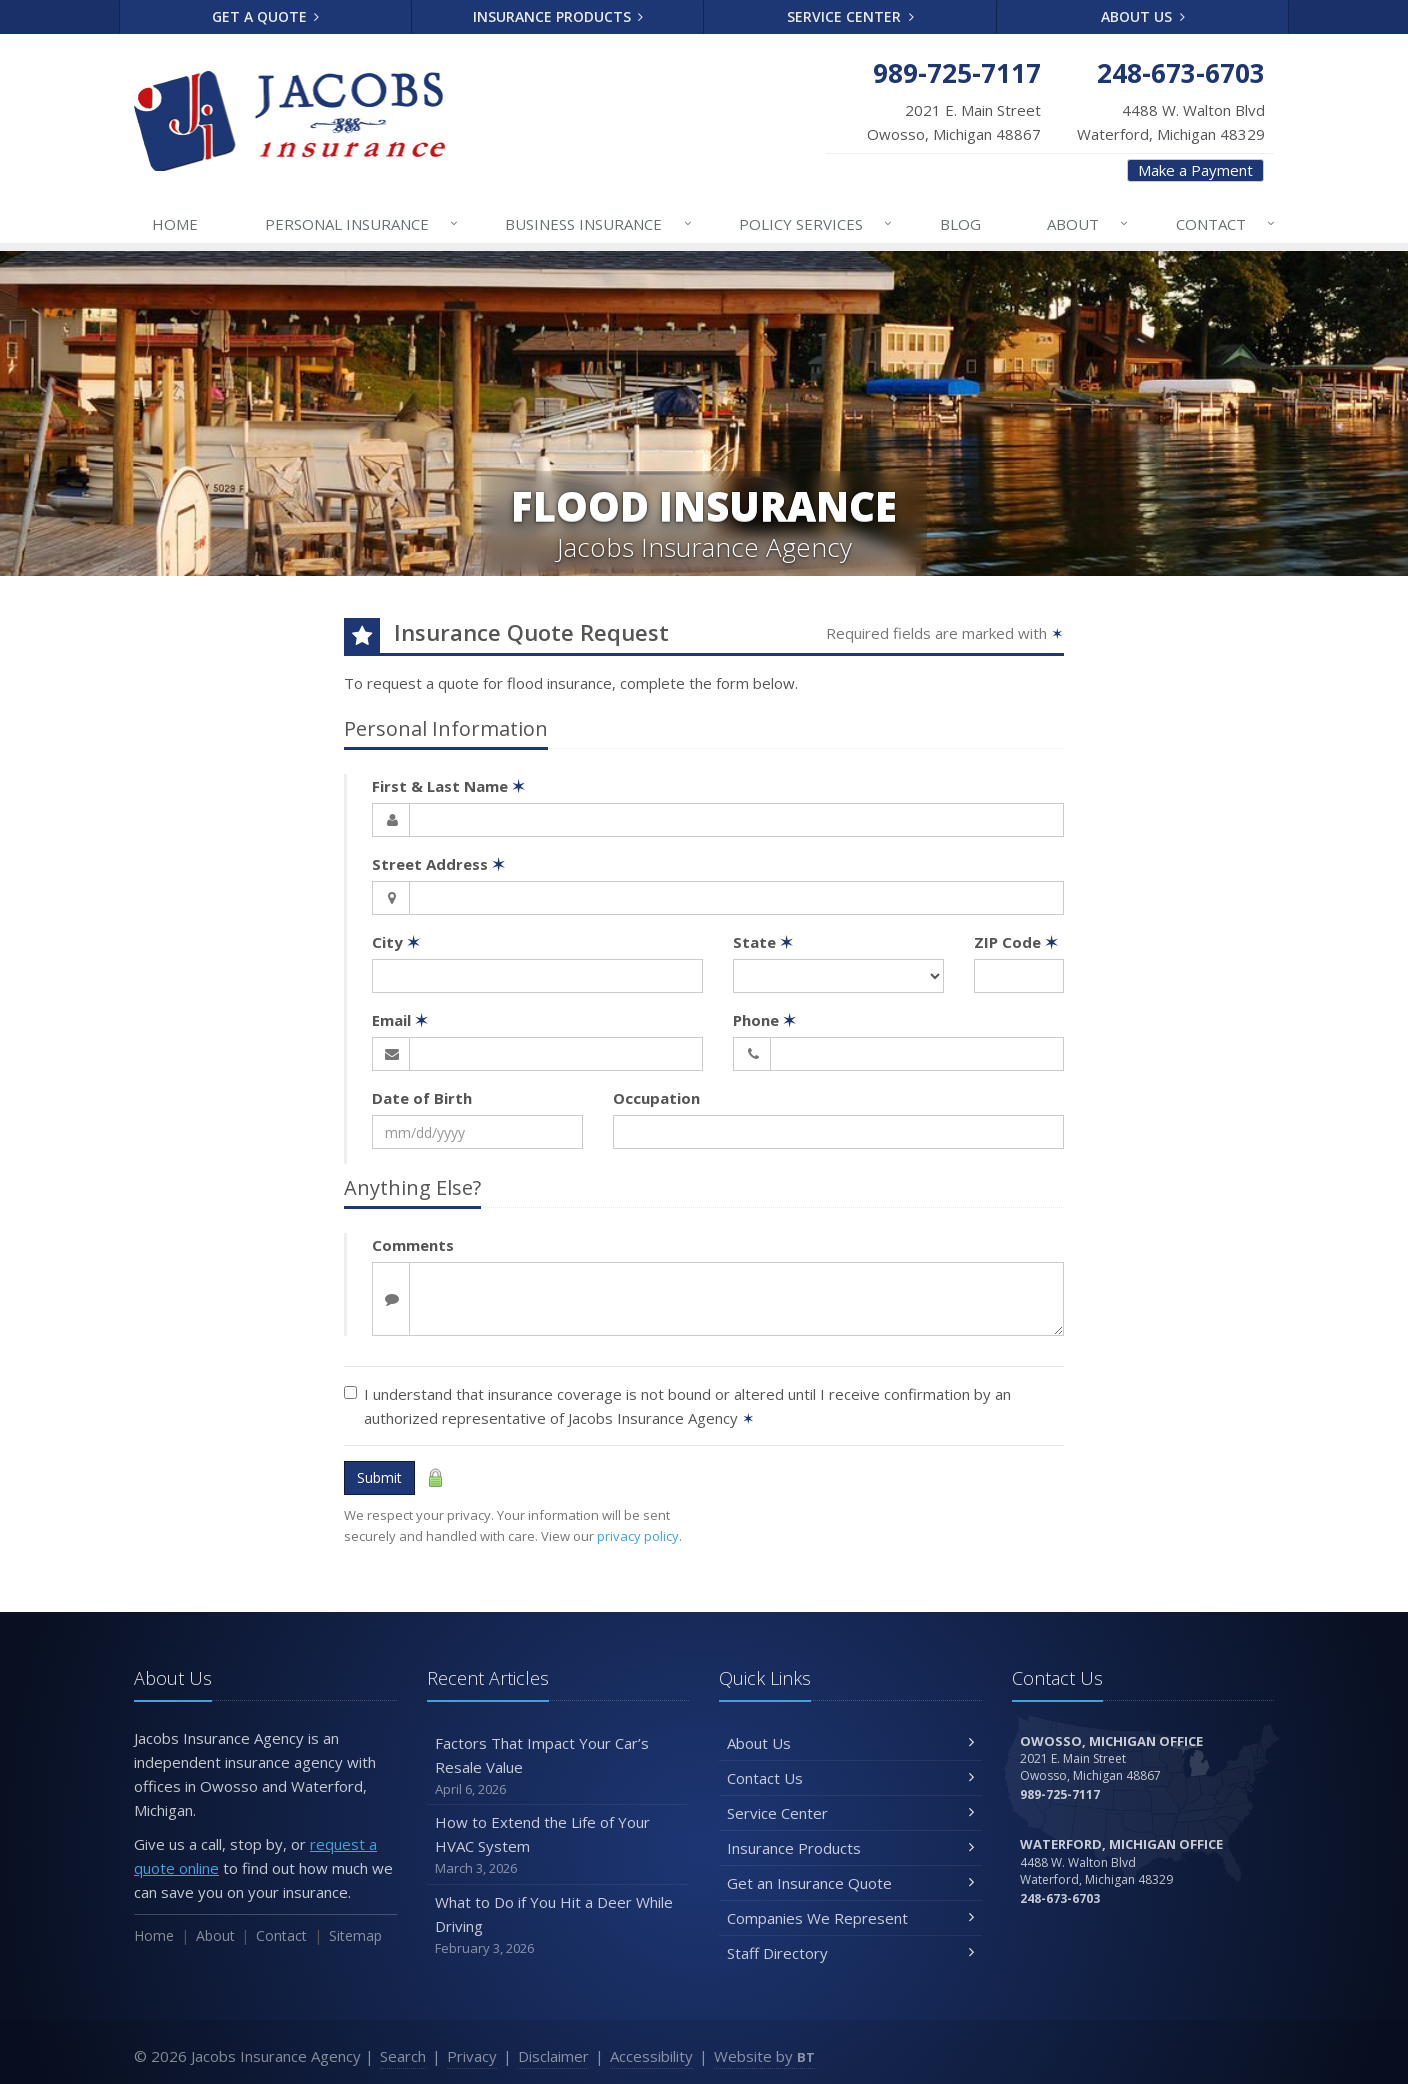 The width and height of the screenshot is (1408, 2084). What do you see at coordinates (850, 1883) in the screenshot?
I see `Get an Insurance Quote` at bounding box center [850, 1883].